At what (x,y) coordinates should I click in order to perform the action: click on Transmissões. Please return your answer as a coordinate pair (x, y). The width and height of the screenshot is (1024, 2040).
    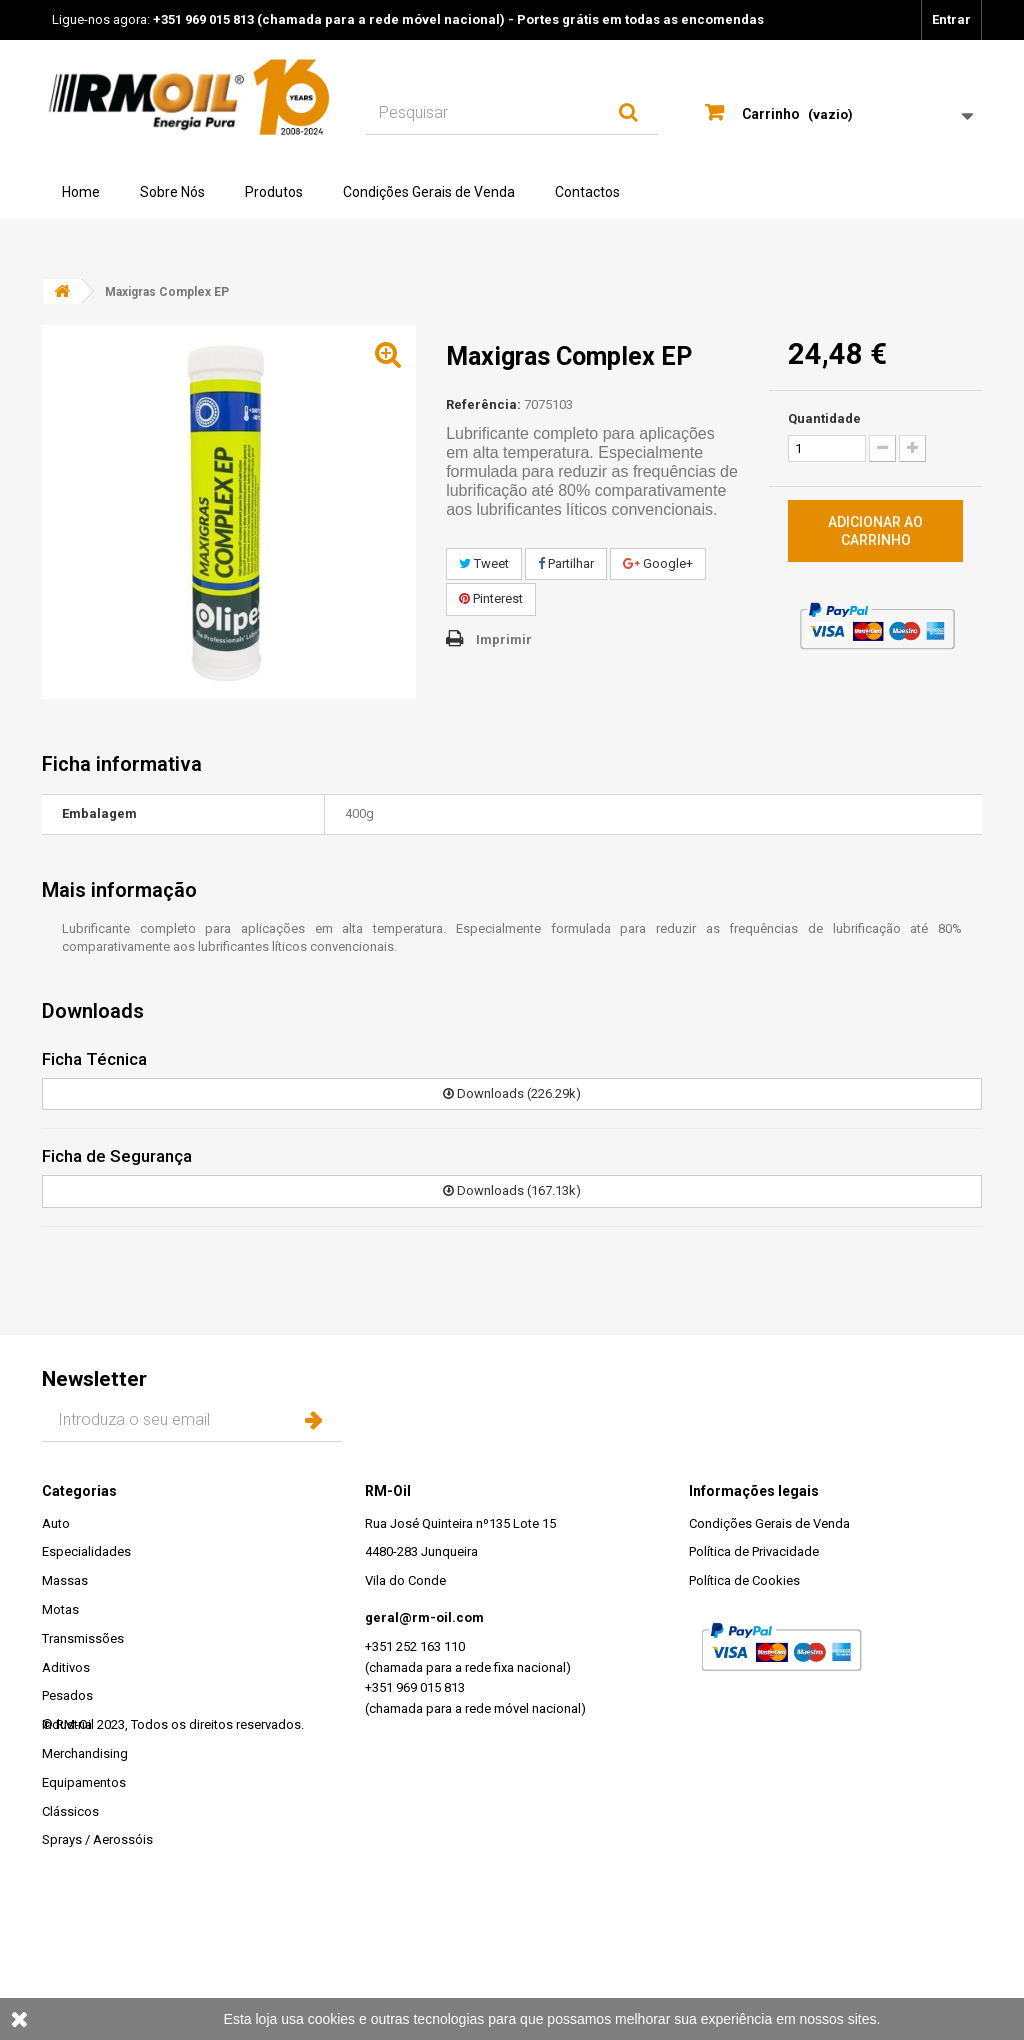
    Looking at the image, I should click on (83, 1638).